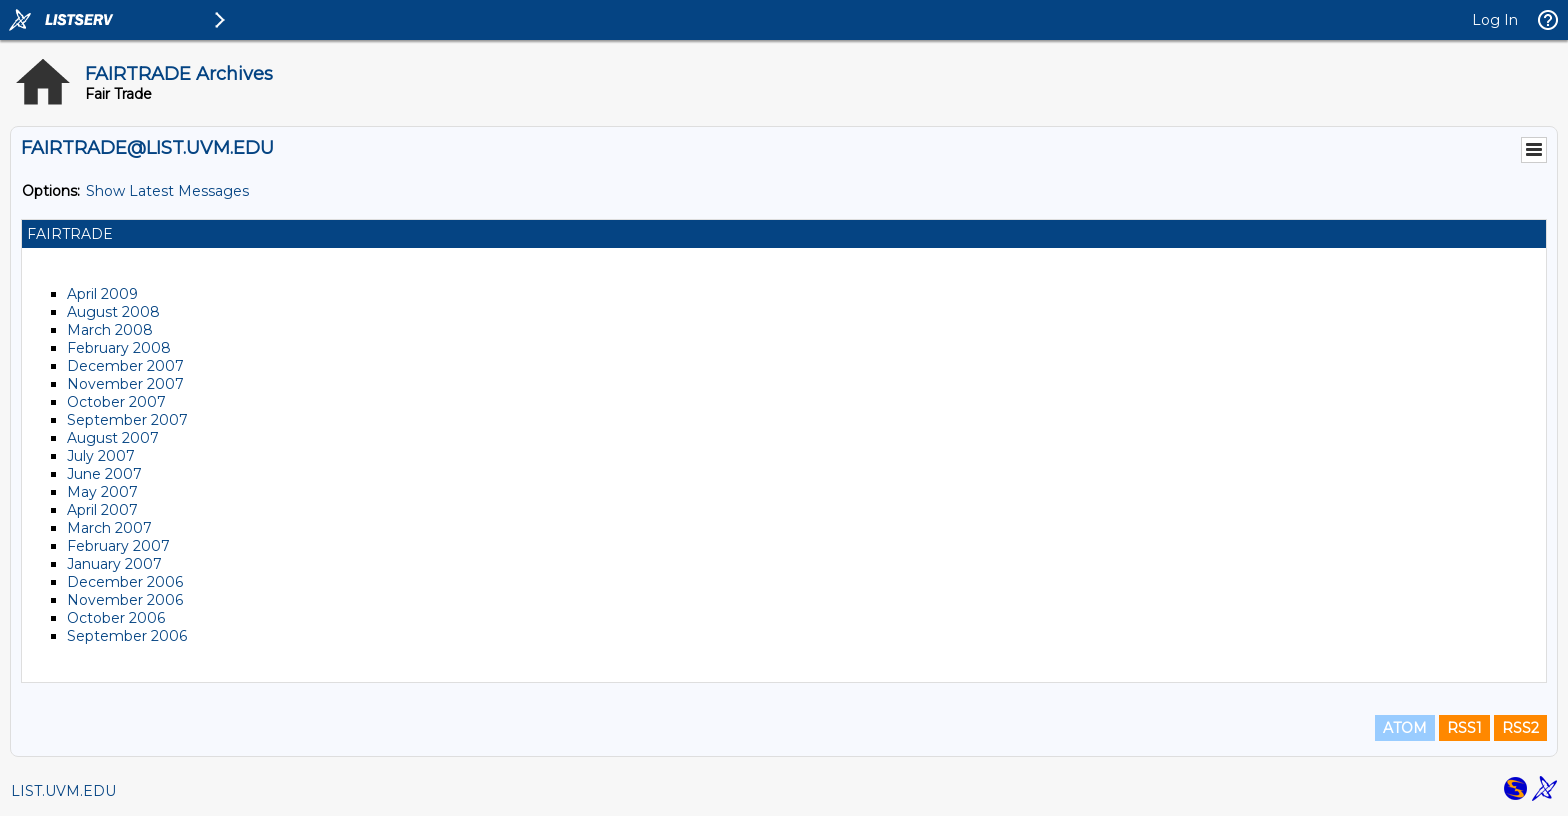  I want to click on September 2006, so click(127, 636).